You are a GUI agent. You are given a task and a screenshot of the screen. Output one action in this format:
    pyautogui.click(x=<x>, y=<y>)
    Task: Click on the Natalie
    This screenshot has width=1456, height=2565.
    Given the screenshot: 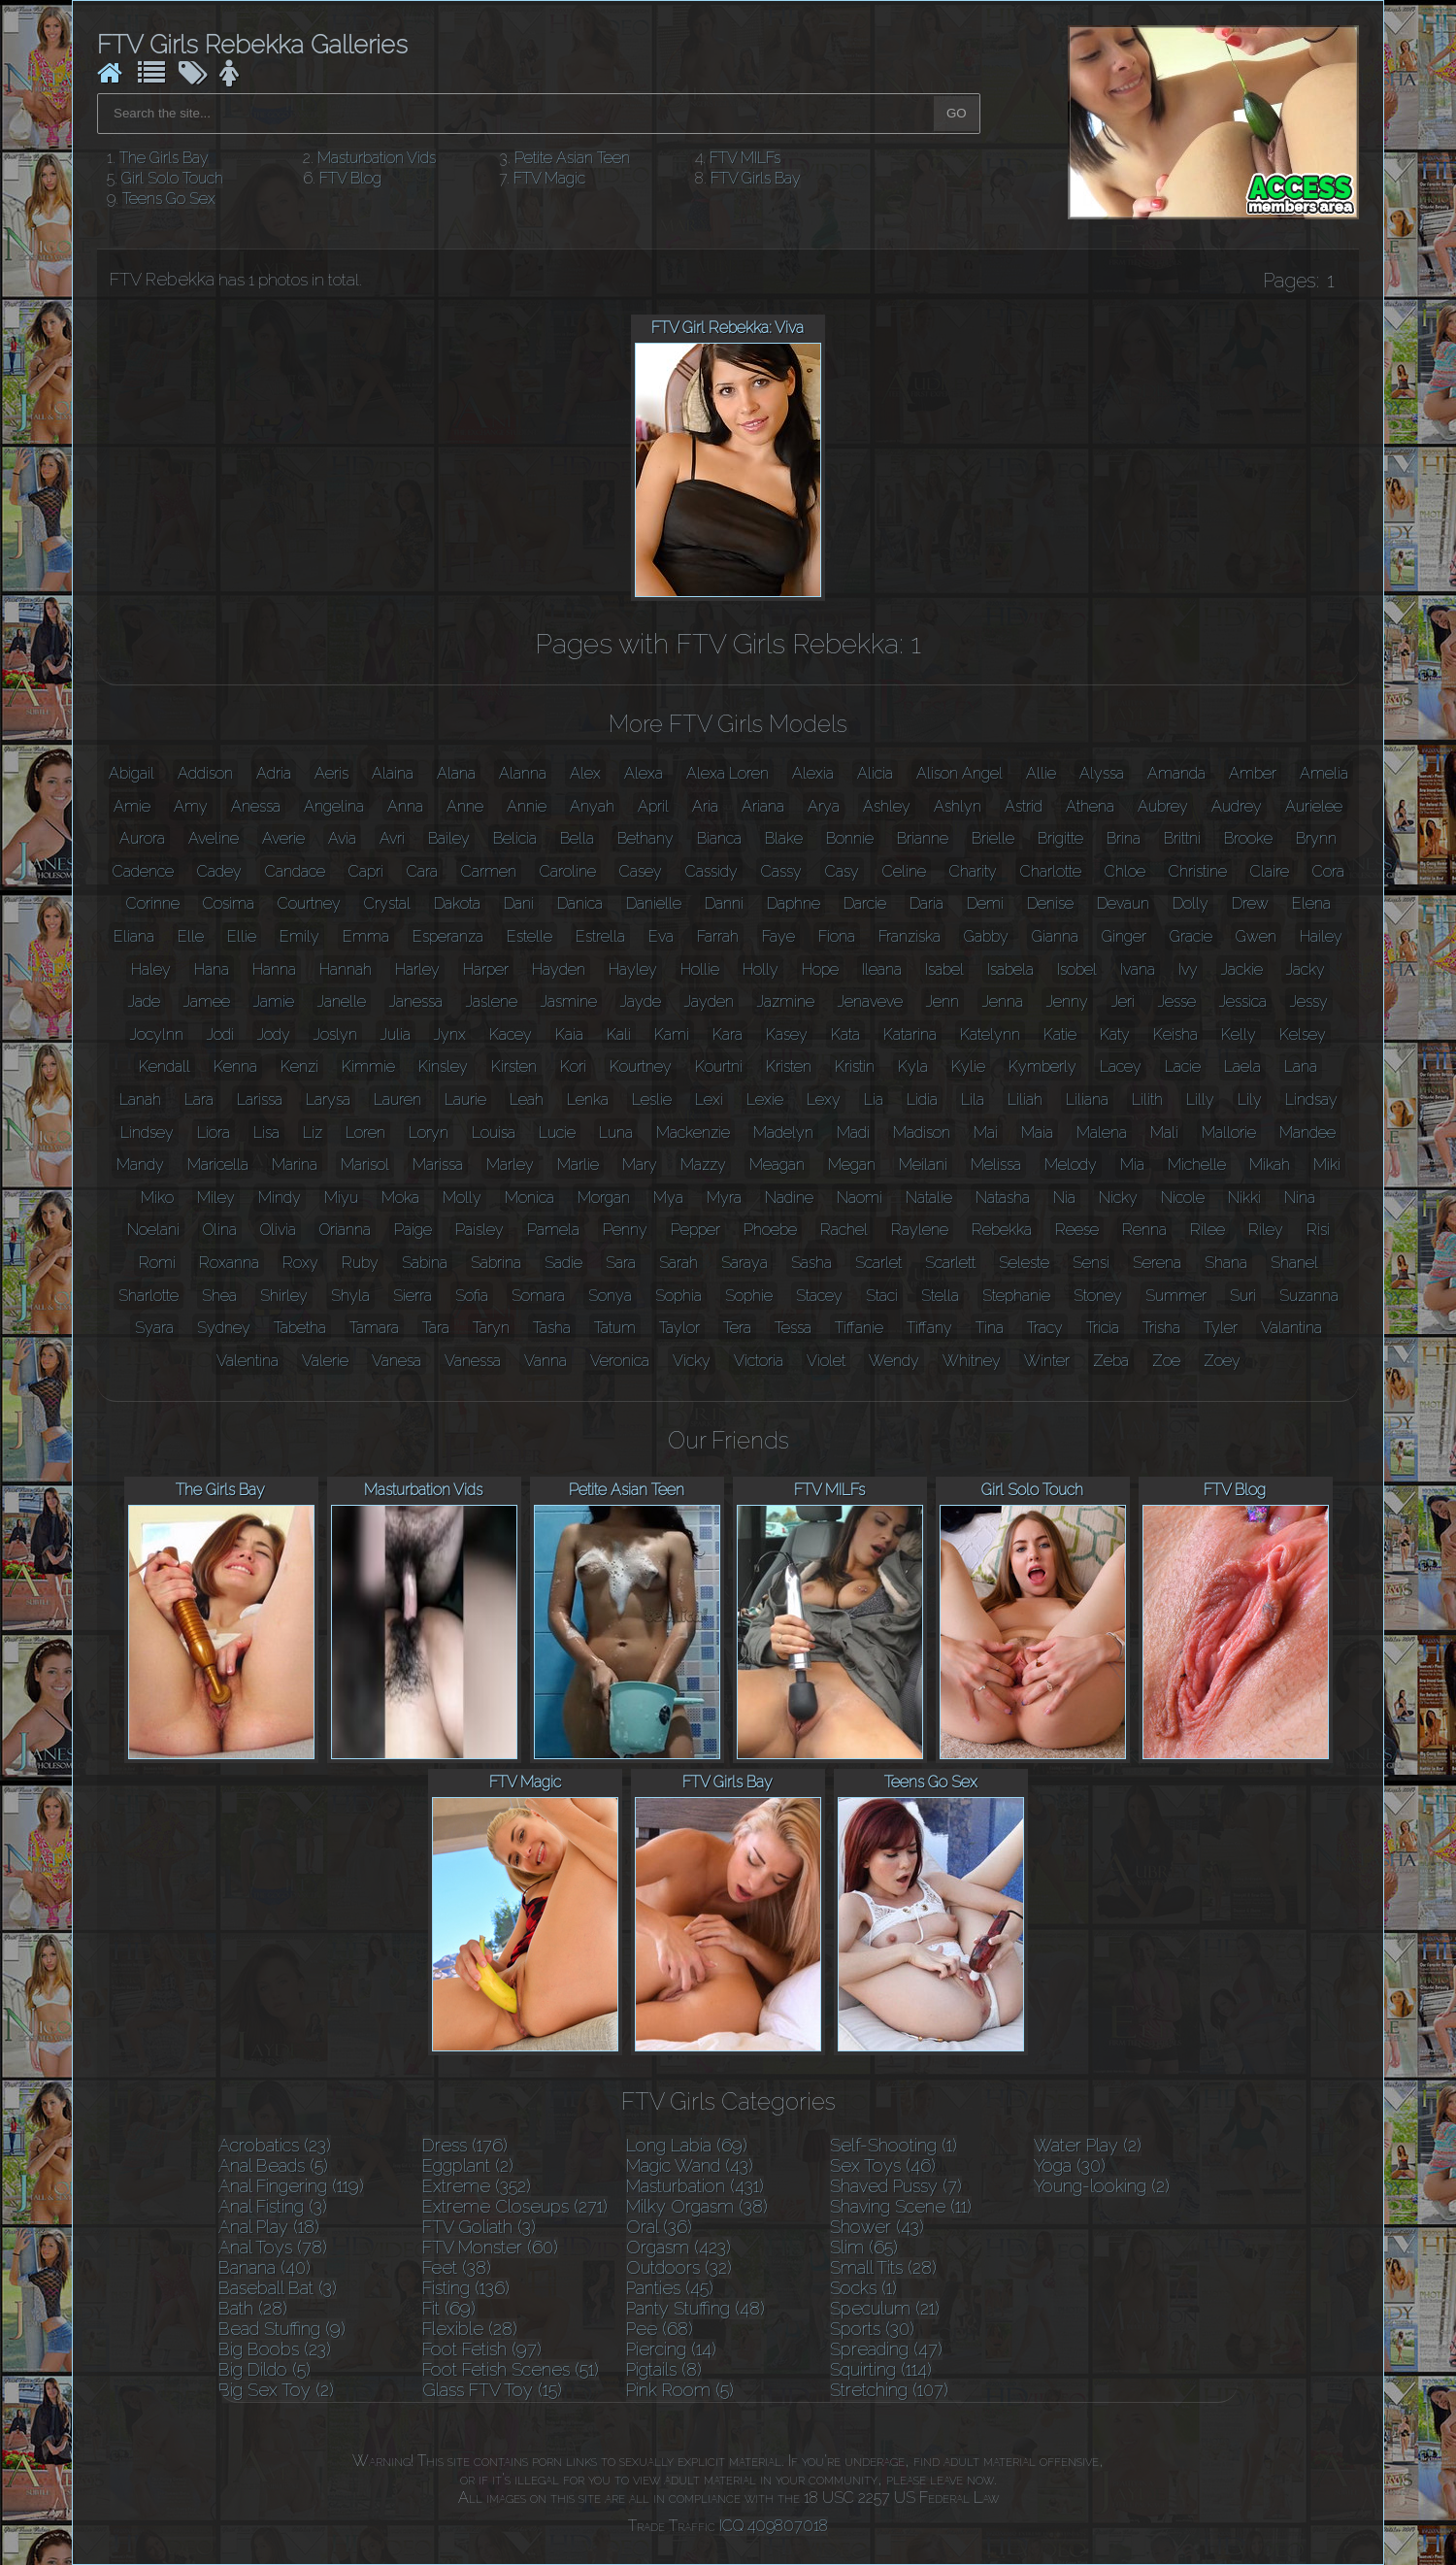 What is the action you would take?
    pyautogui.click(x=929, y=1197)
    